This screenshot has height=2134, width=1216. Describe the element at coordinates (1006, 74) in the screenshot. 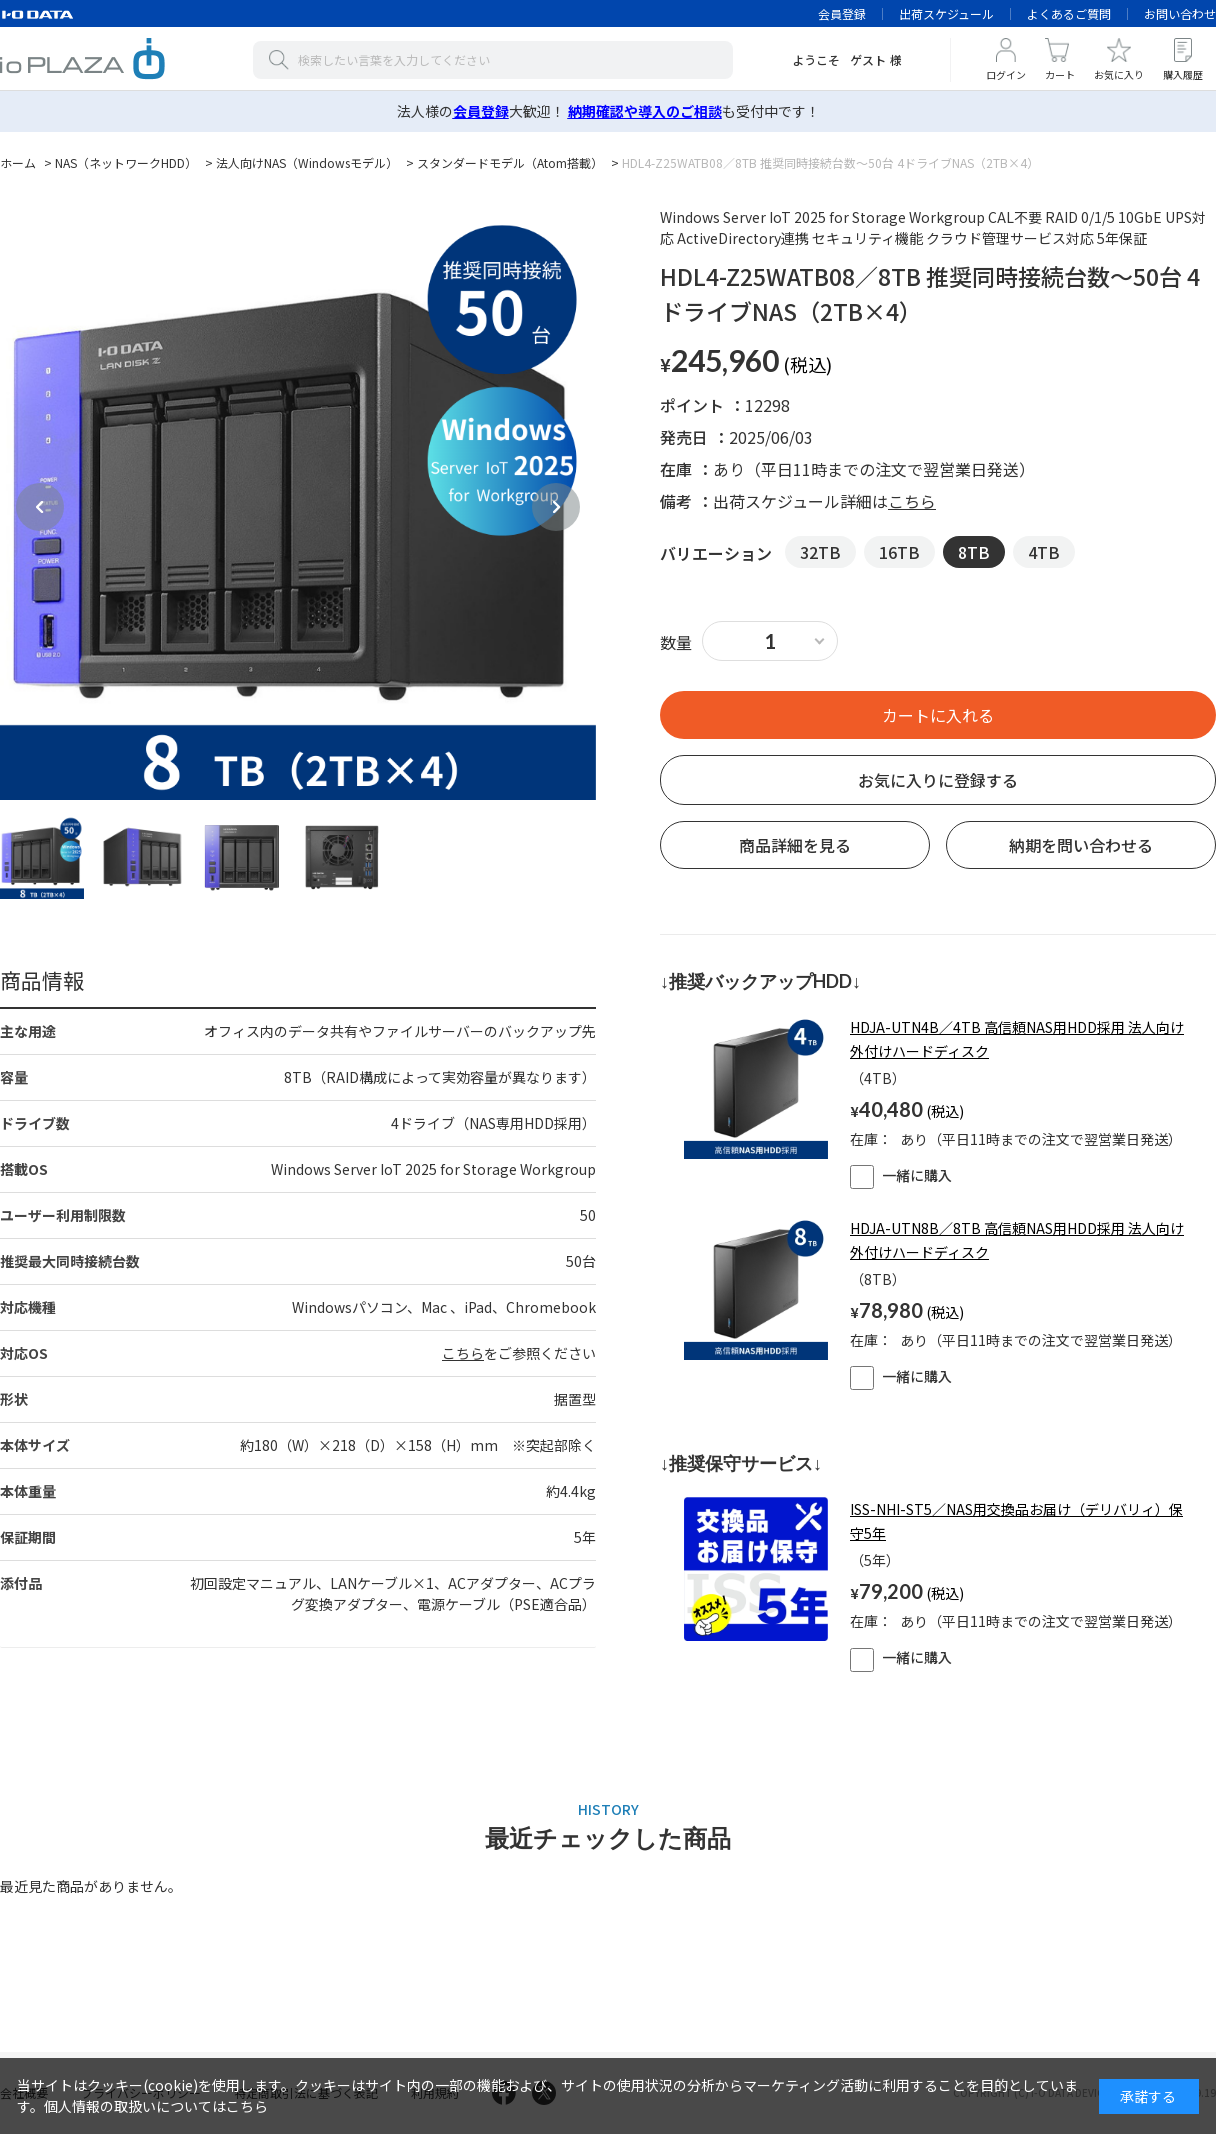

I see `ログイン` at that location.